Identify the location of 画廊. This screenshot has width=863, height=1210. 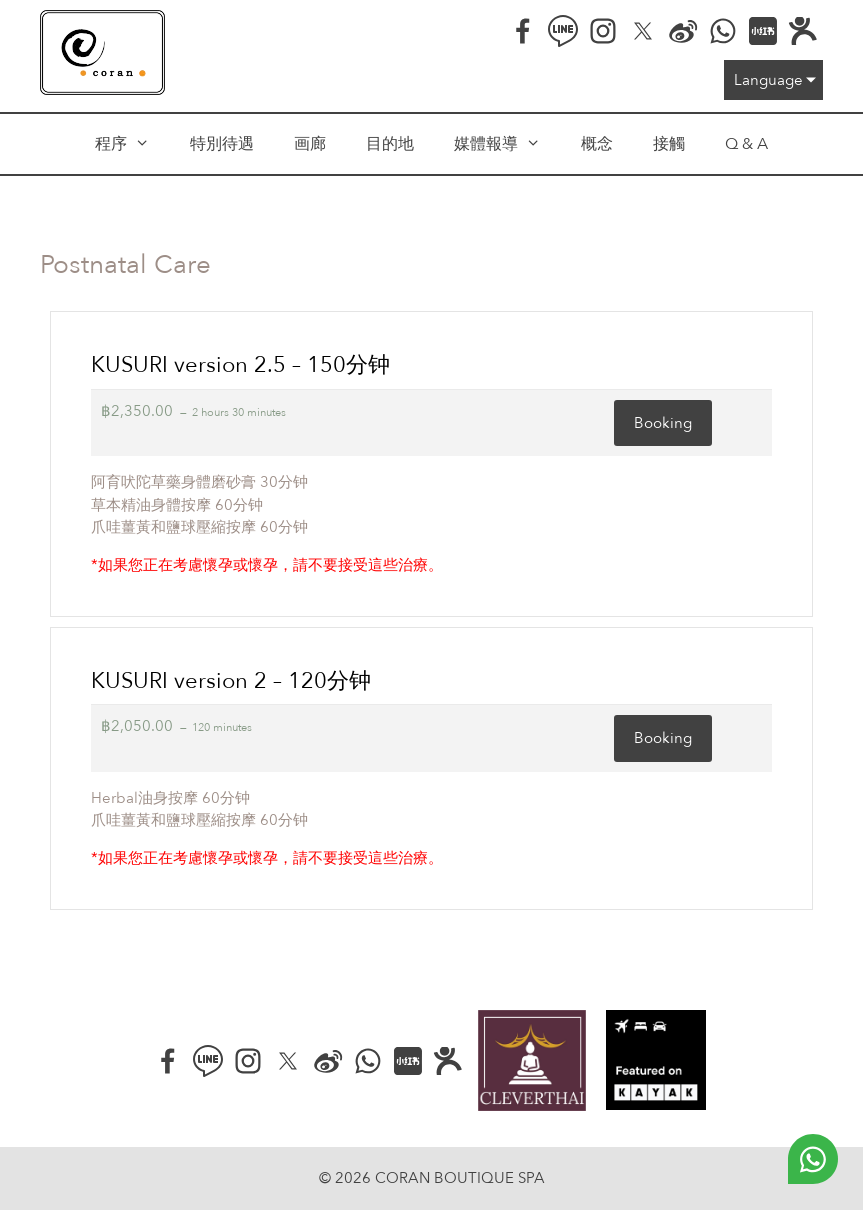
(310, 144).